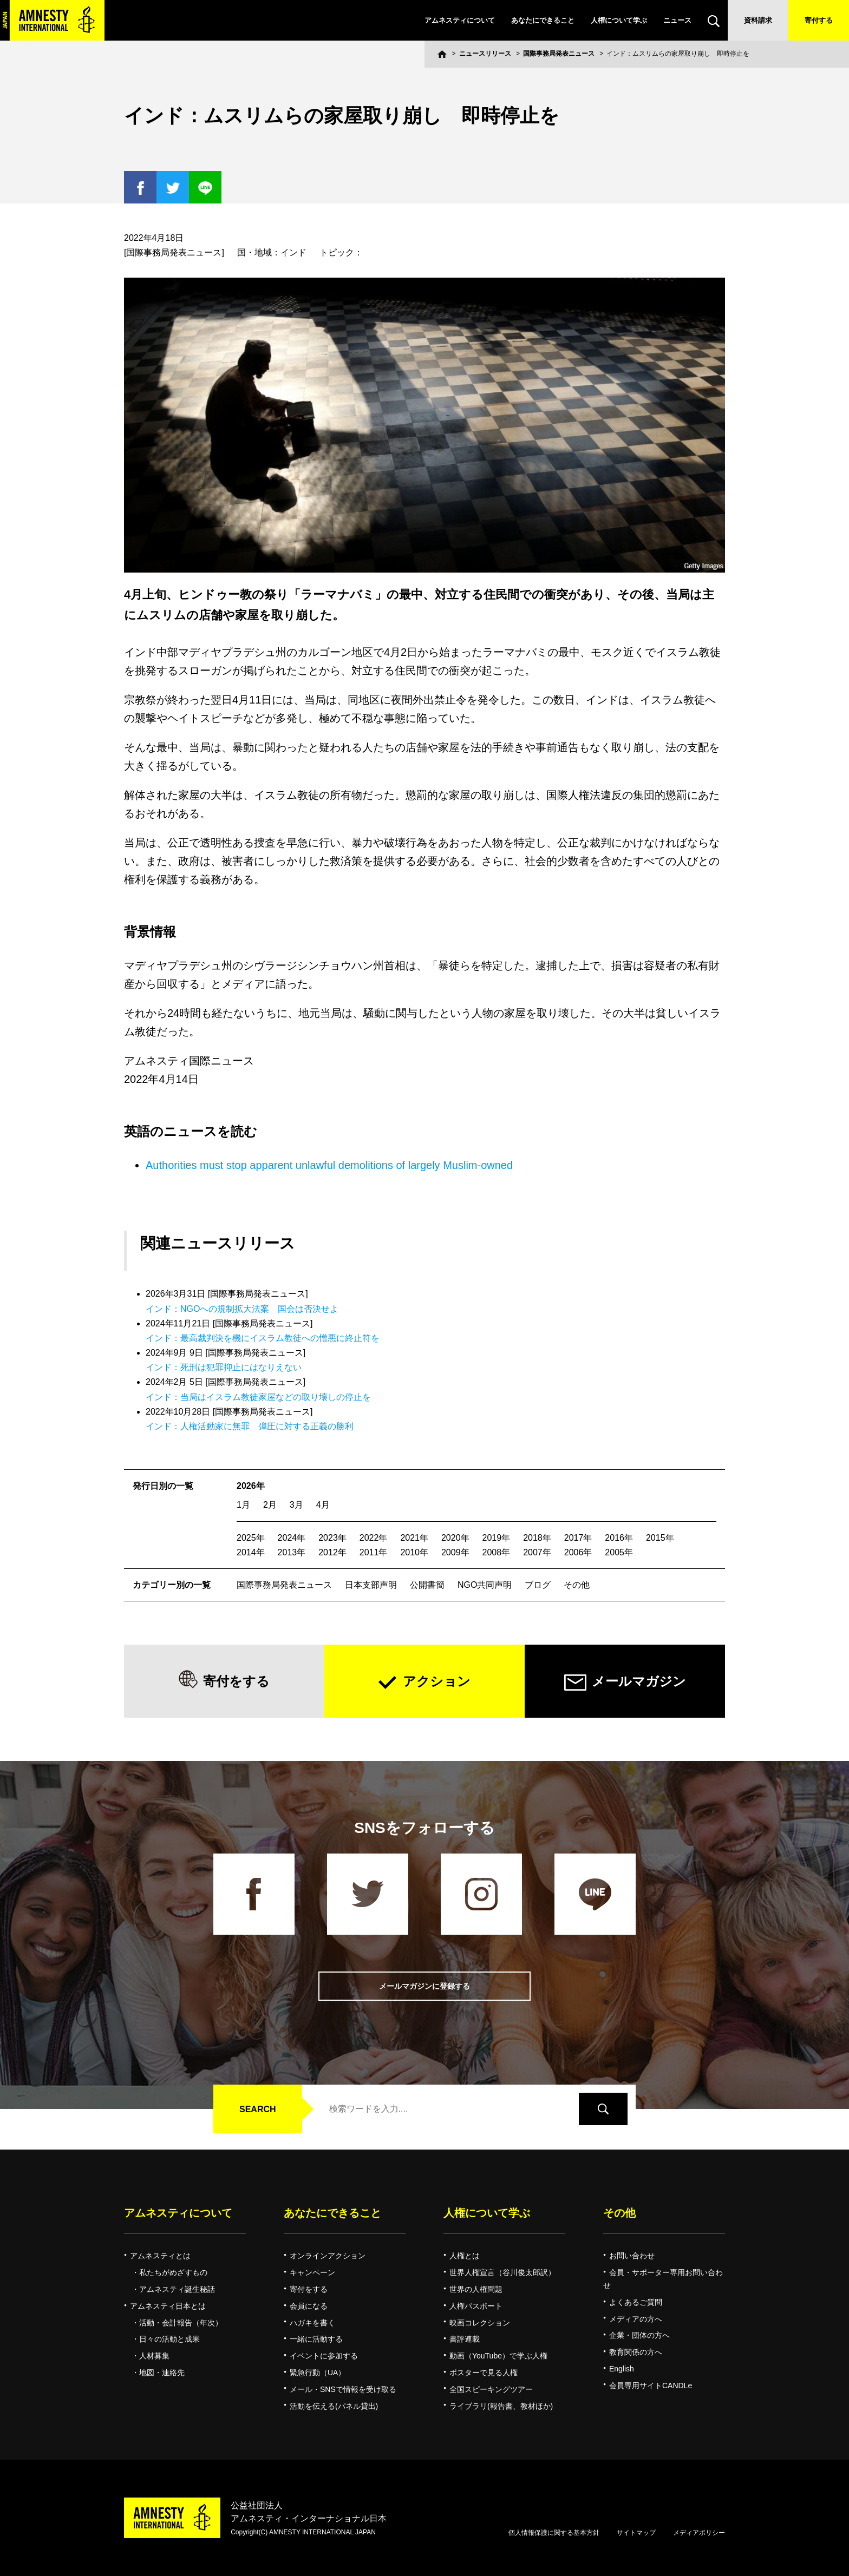 Image resolution: width=849 pixels, height=2576 pixels. I want to click on 2016年, so click(619, 1537).